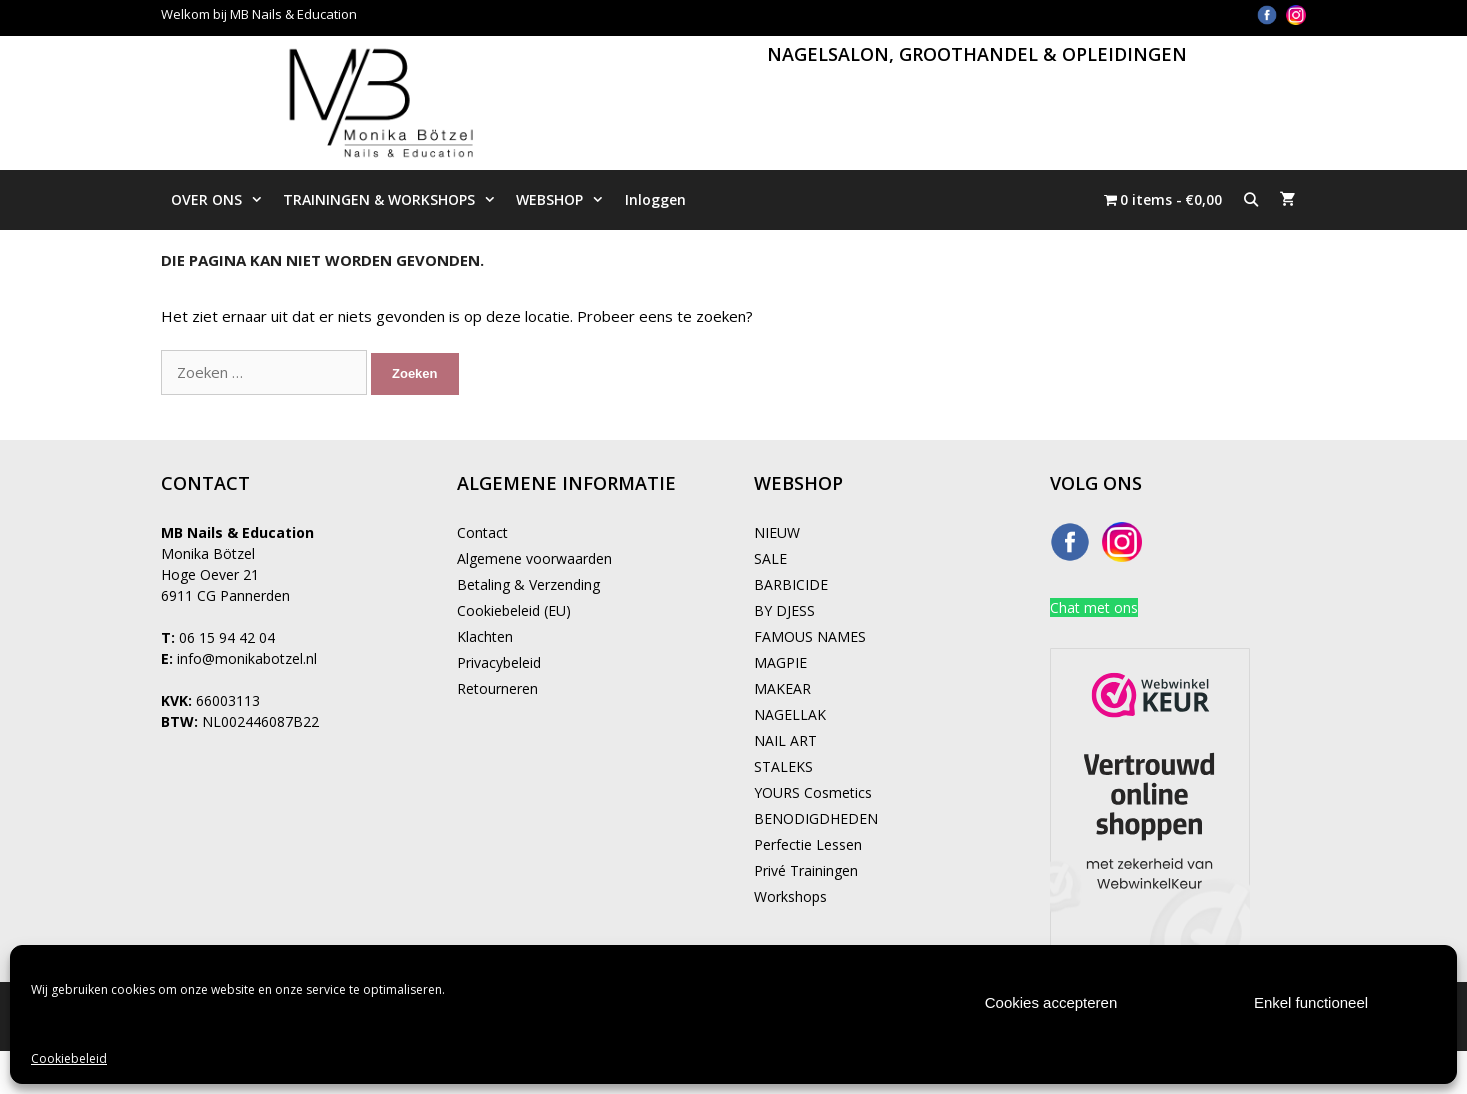  What do you see at coordinates (783, 766) in the screenshot?
I see `STALEKS` at bounding box center [783, 766].